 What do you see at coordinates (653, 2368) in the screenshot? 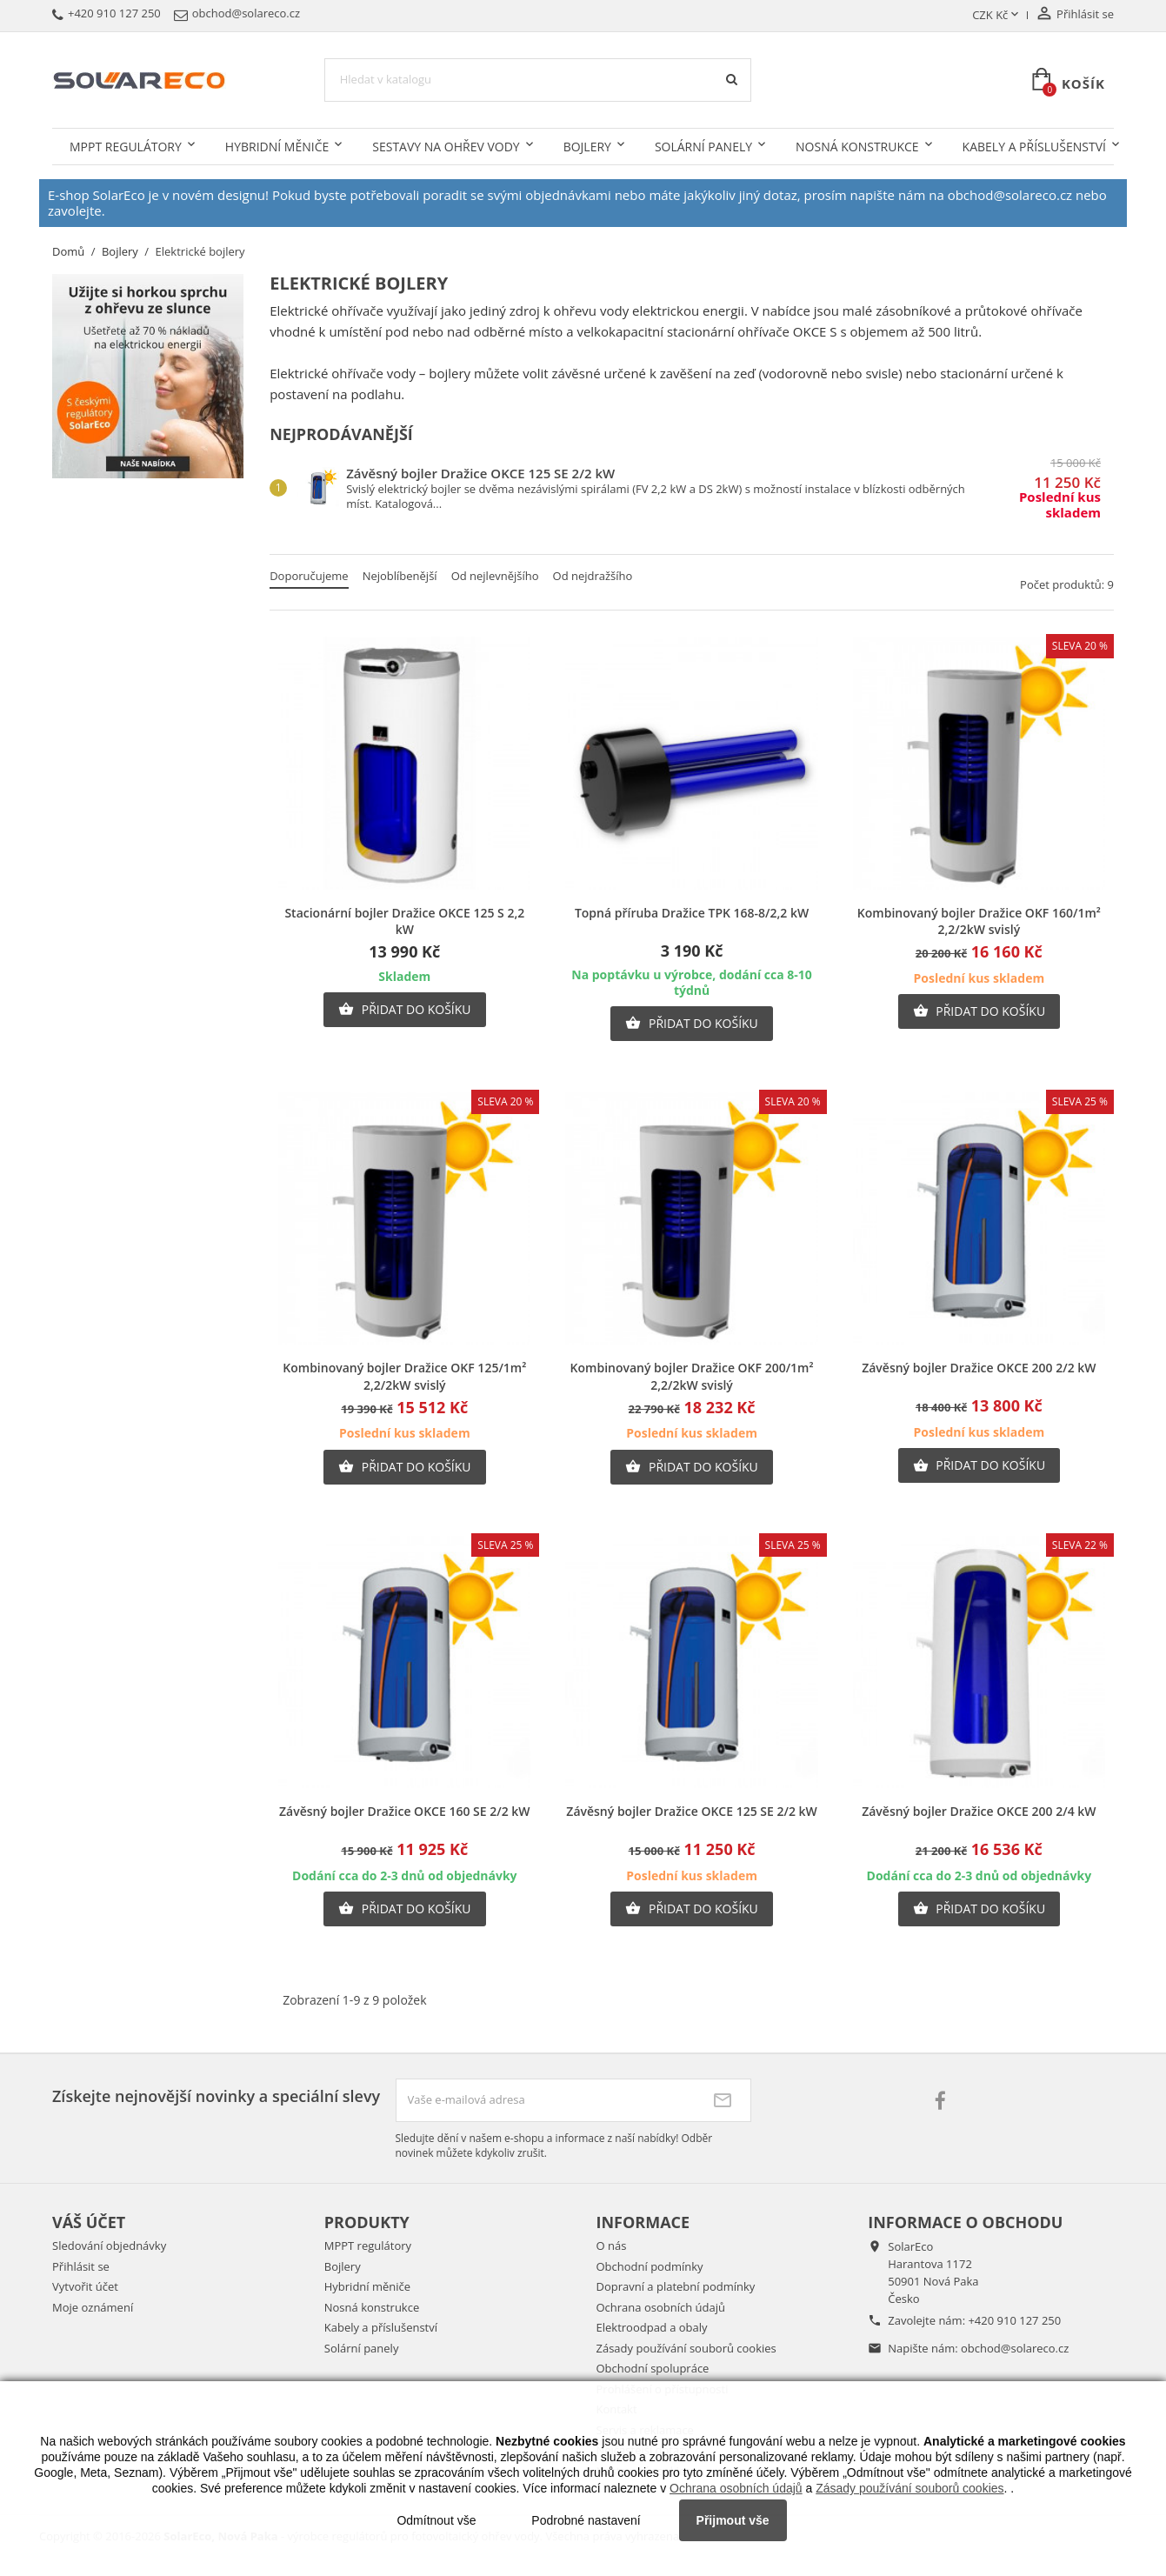
I see `Obchodní spolupráce` at bounding box center [653, 2368].